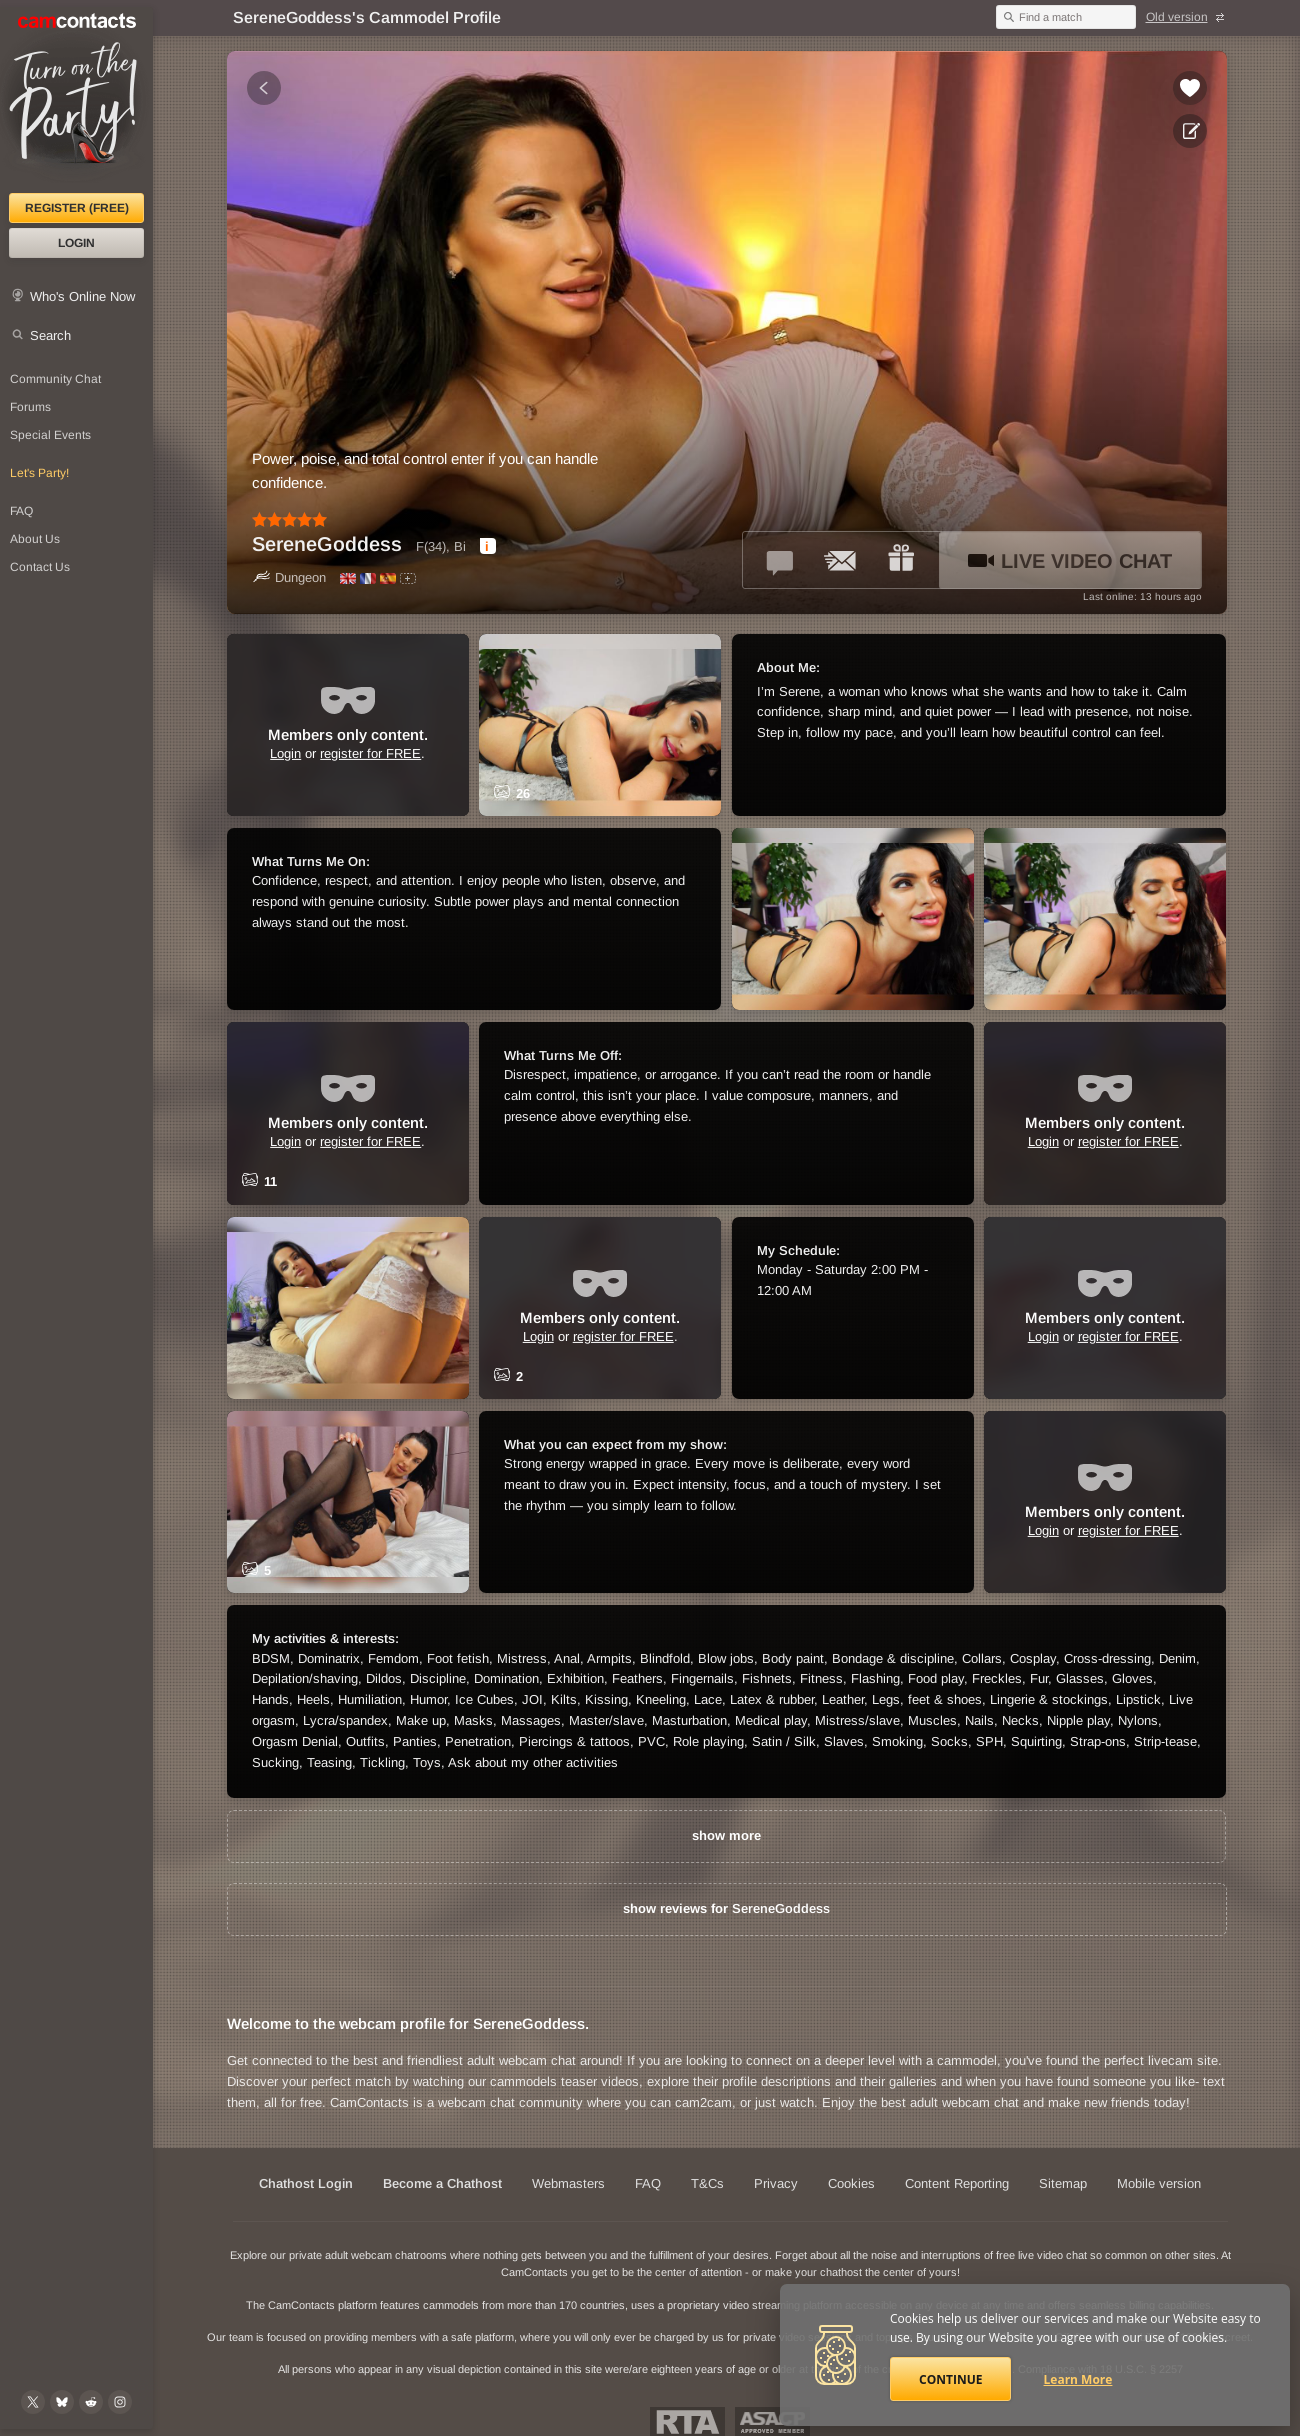 The image size is (1300, 2436). Describe the element at coordinates (1063, 2183) in the screenshot. I see `Sitemap` at that location.